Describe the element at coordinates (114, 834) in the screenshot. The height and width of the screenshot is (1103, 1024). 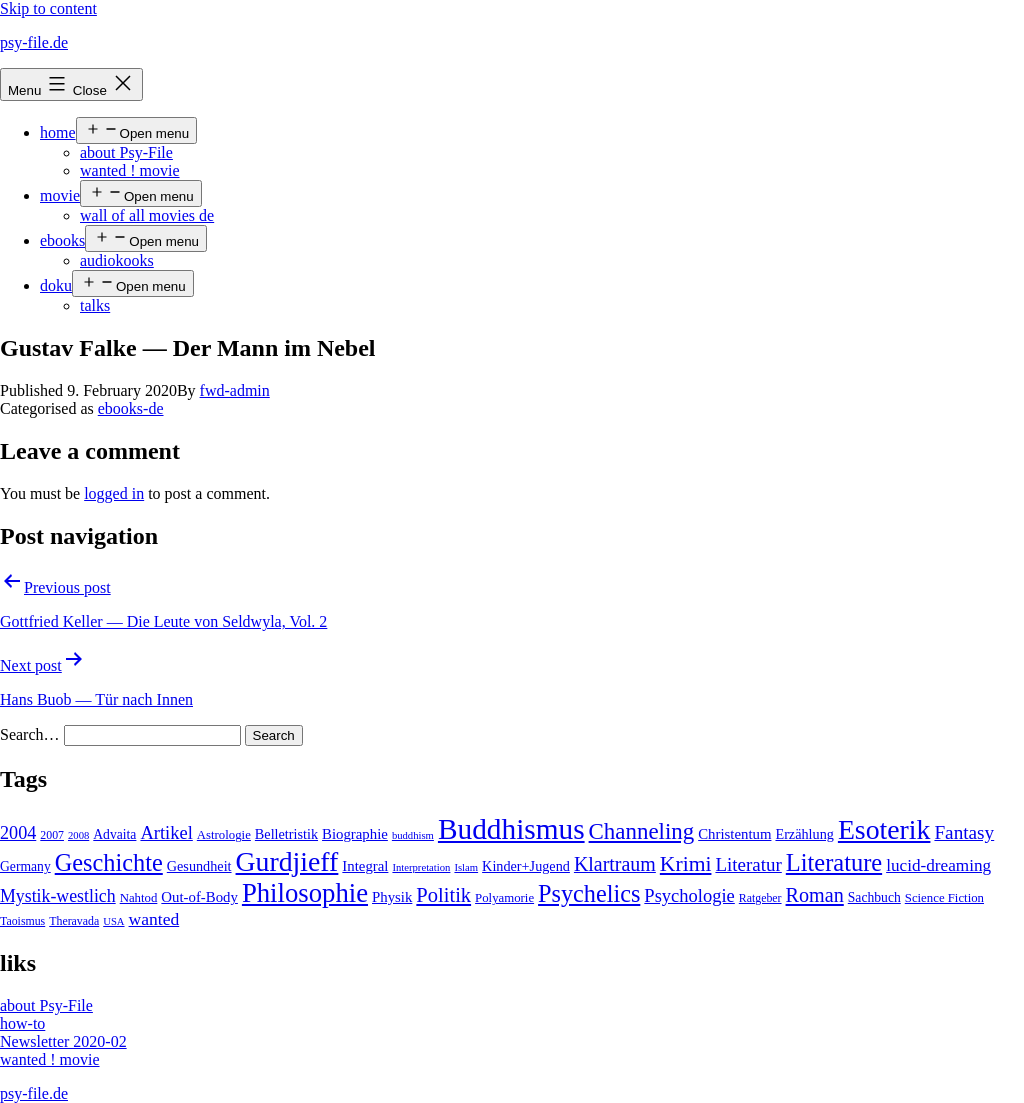
I see `Advaita [Advaita (6 items)]` at that location.